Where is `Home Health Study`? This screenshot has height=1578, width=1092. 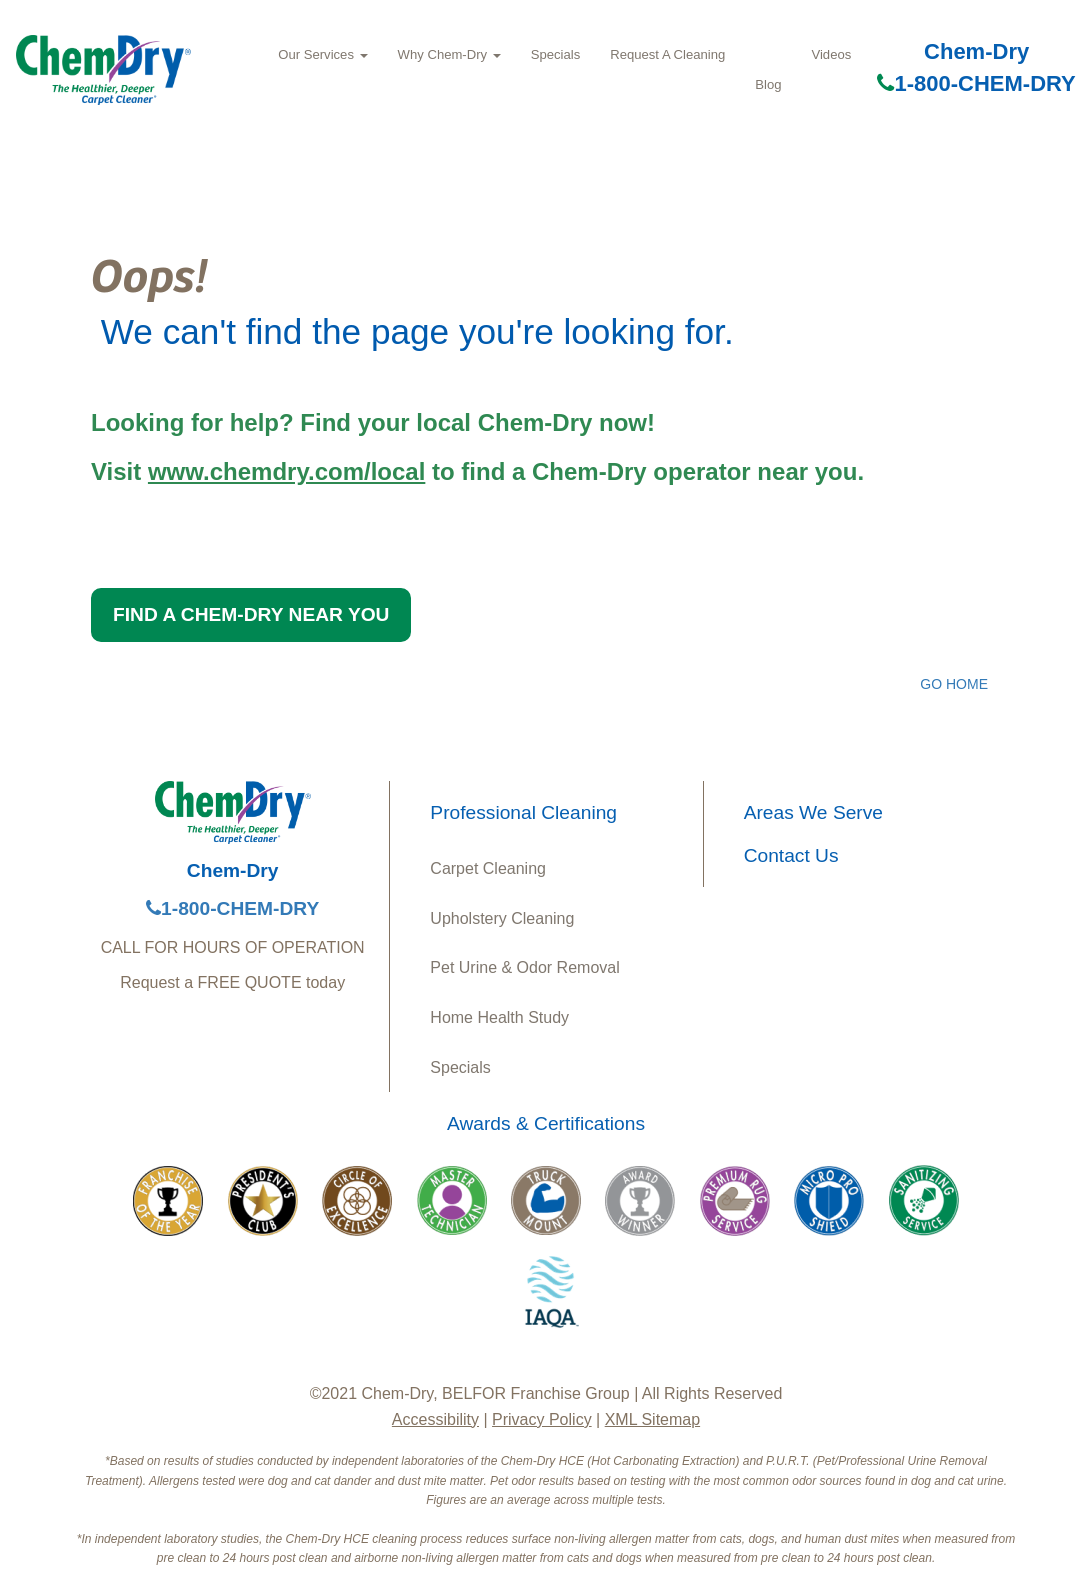
Home Health Study is located at coordinates (499, 1017).